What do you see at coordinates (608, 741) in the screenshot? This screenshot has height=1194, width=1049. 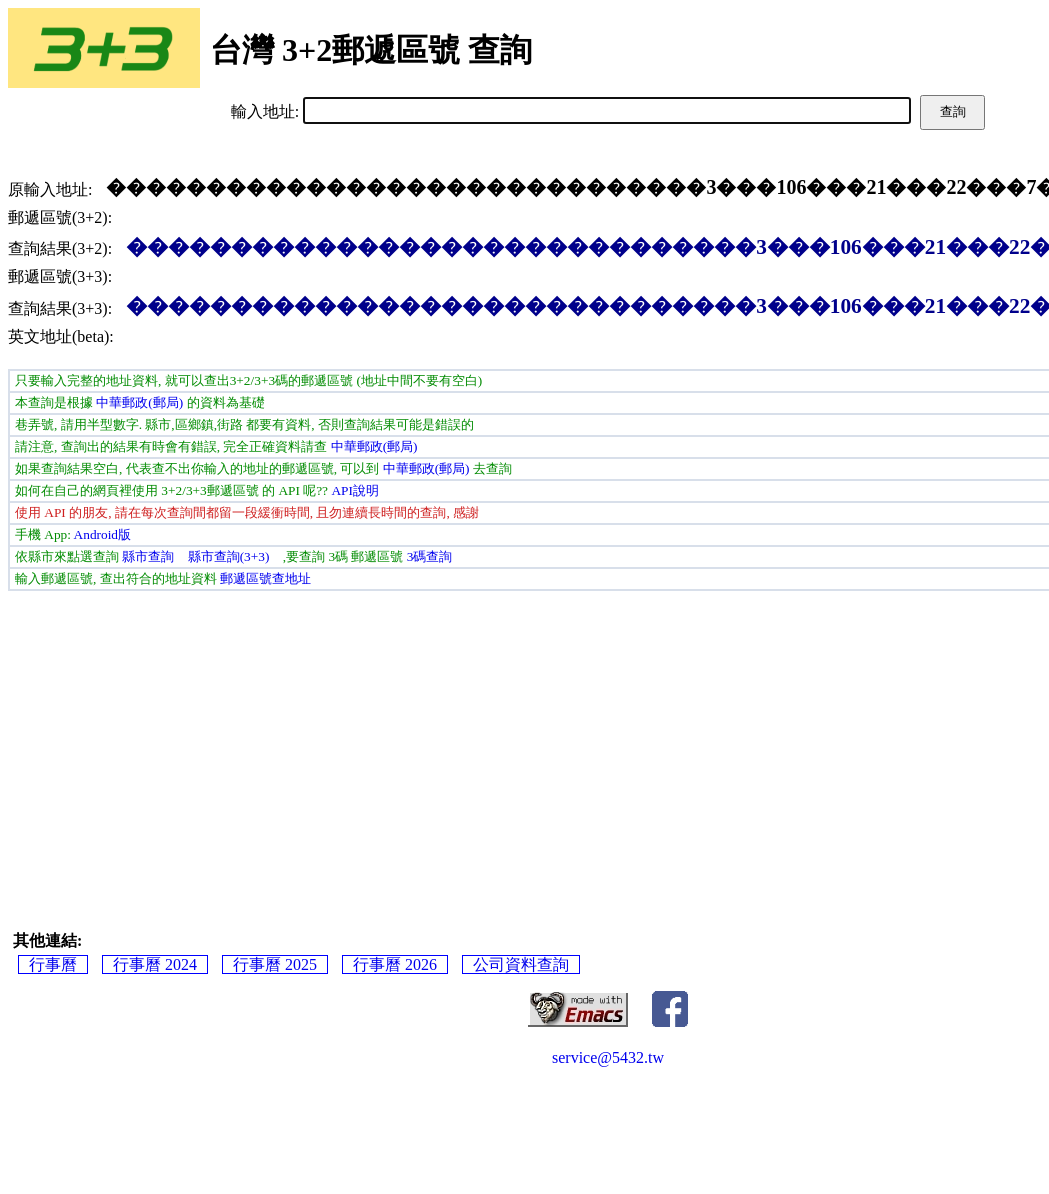 I see `[Advertisement]` at bounding box center [608, 741].